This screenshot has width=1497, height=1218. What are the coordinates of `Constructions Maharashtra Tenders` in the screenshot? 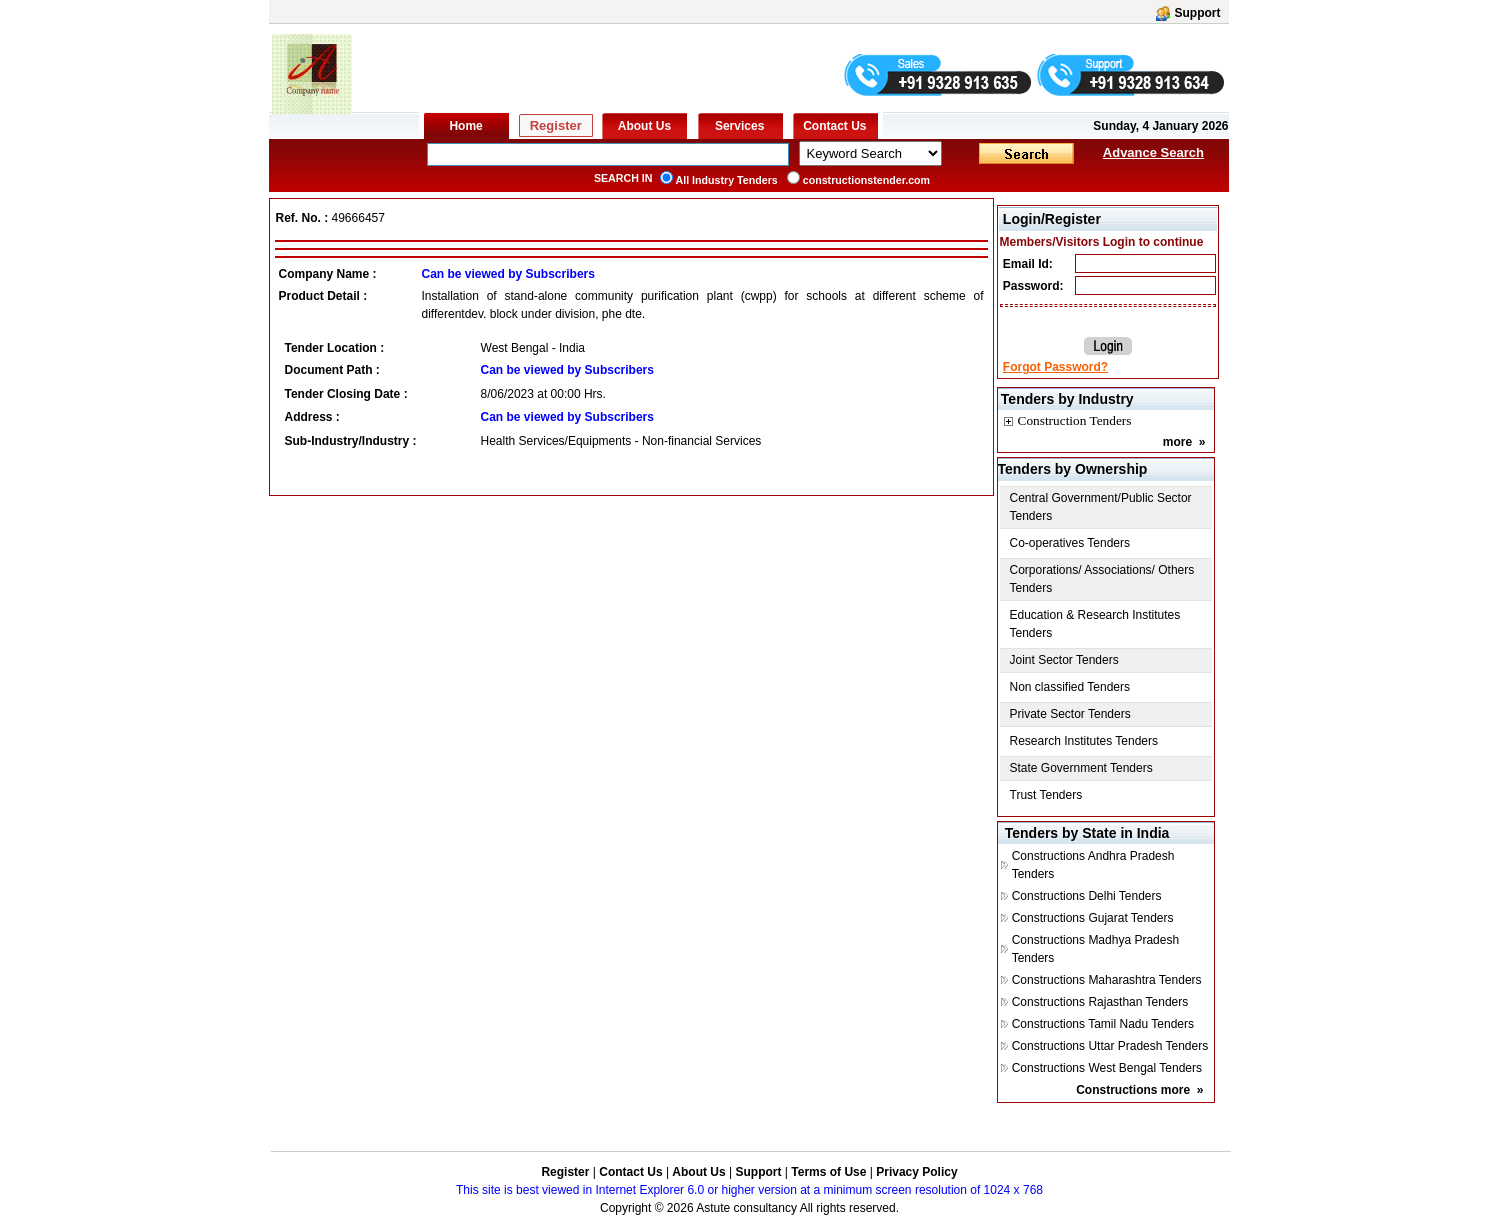 It's located at (1107, 980).